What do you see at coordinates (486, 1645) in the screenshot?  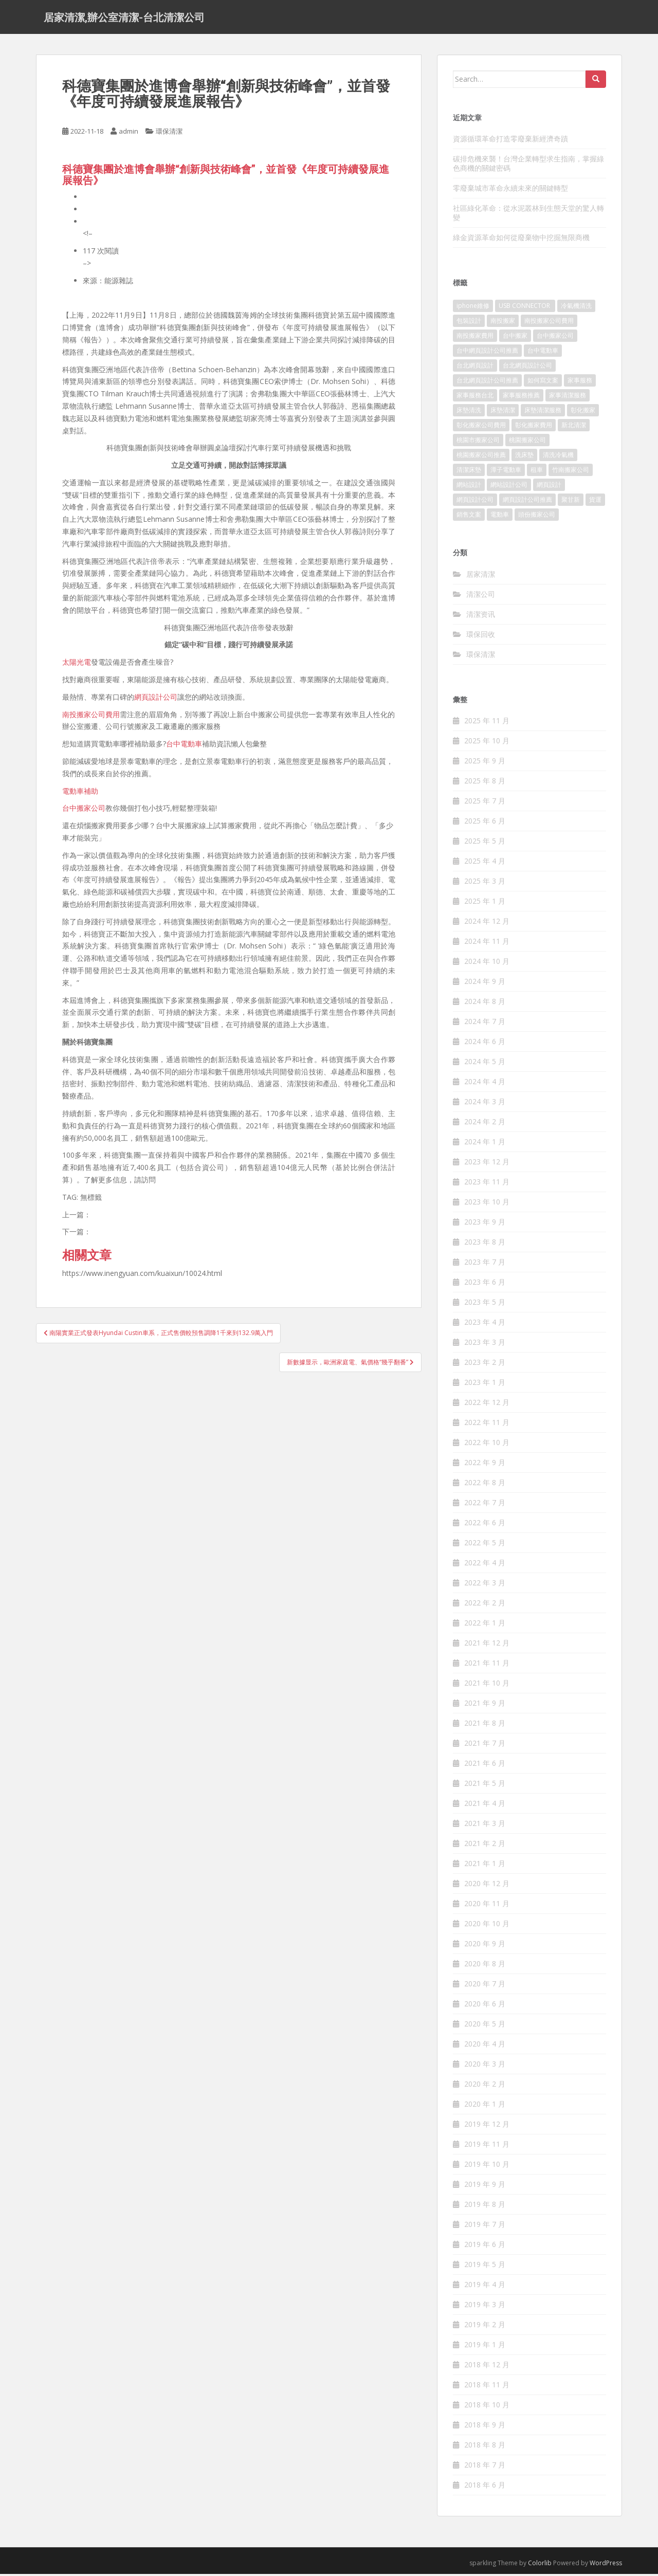 I see `2021 年 12 月` at bounding box center [486, 1645].